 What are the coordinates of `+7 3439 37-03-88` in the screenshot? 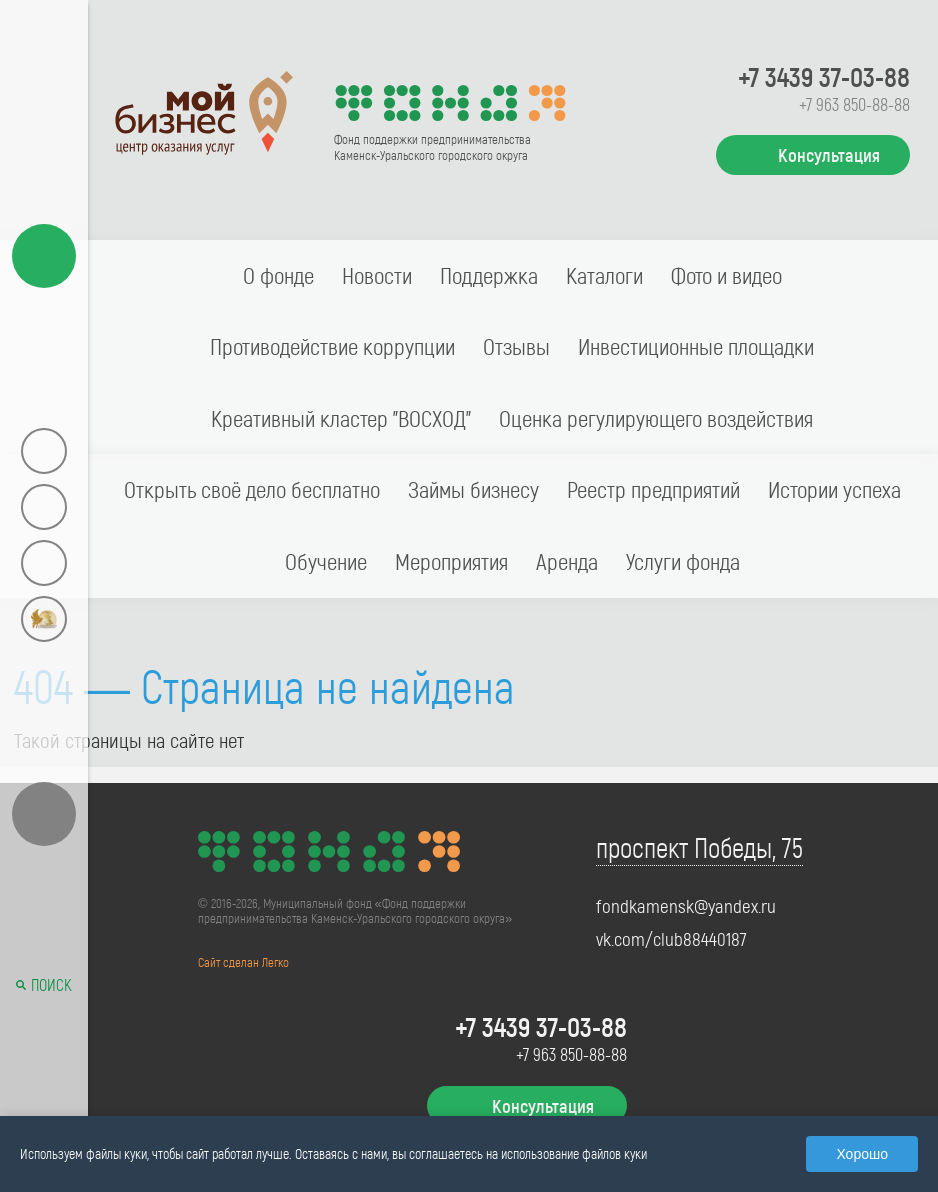 It's located at (824, 76).